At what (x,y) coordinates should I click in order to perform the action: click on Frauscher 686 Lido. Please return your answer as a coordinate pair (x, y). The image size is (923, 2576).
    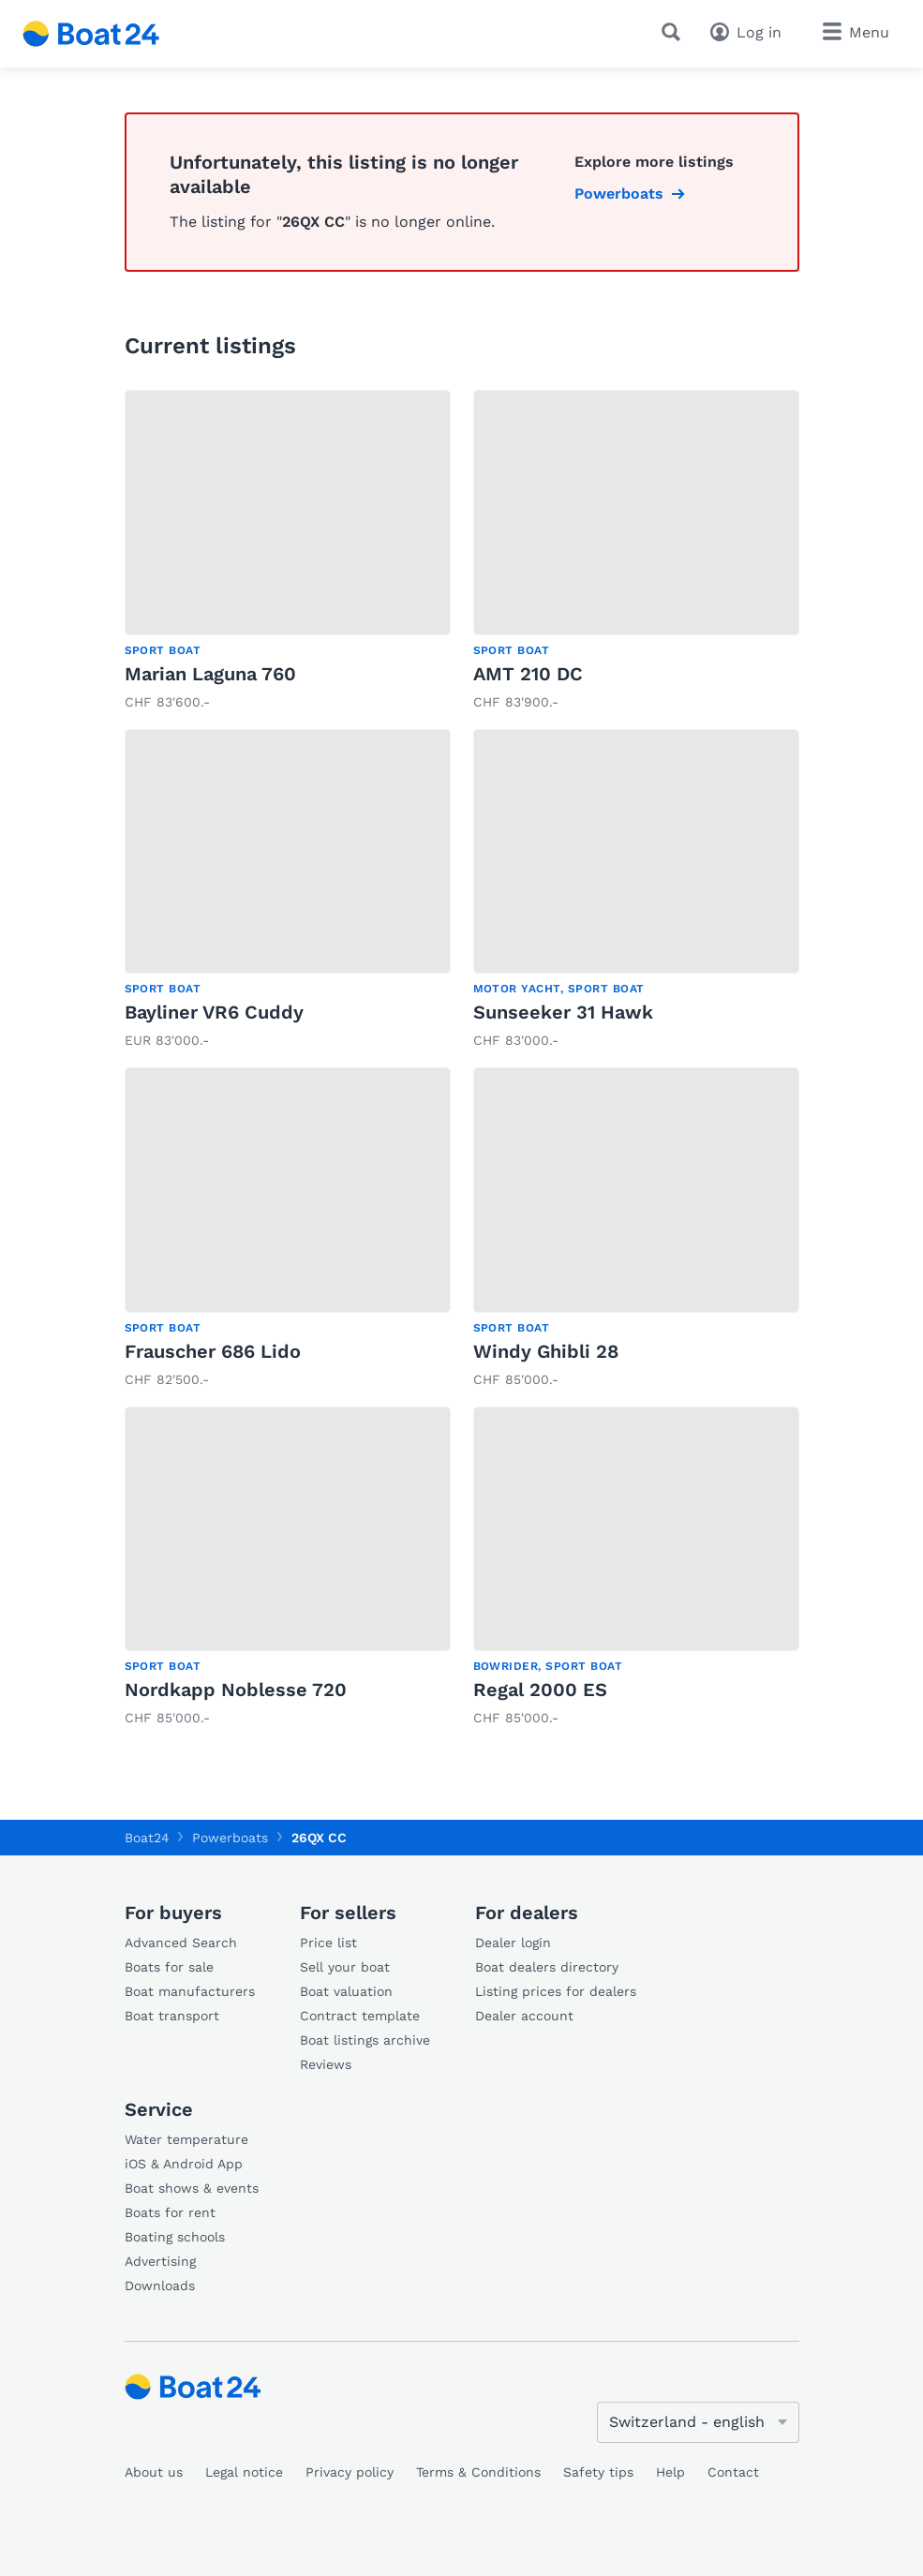
    Looking at the image, I should click on (213, 1351).